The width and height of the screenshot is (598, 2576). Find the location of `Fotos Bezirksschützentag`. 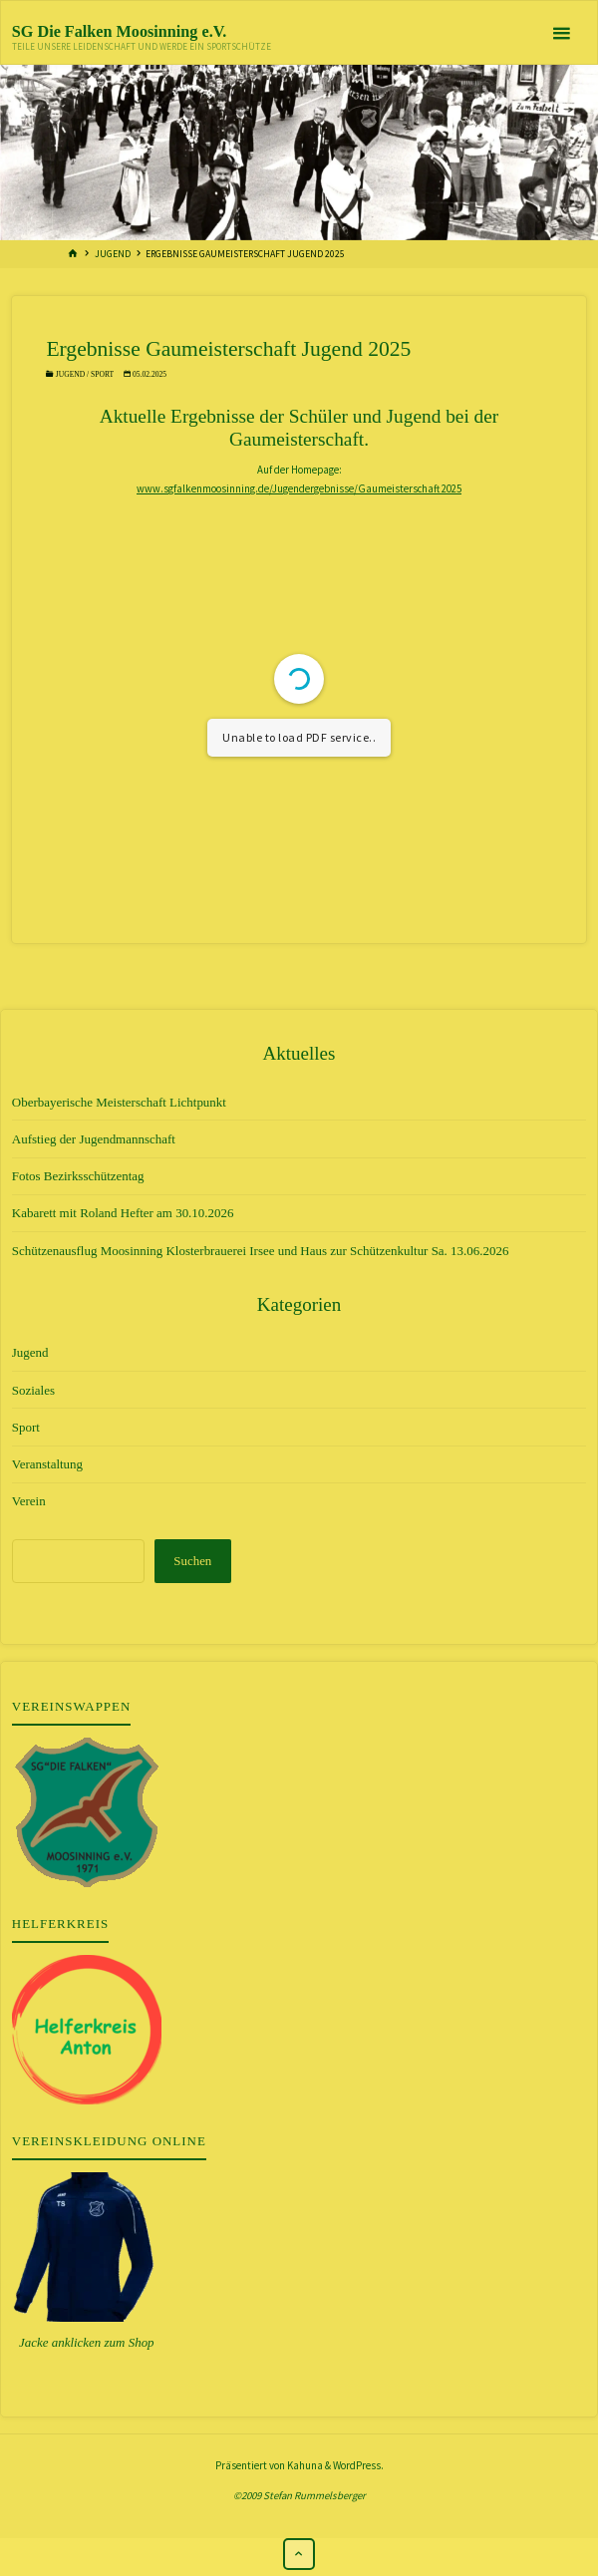

Fotos Bezirksschützentag is located at coordinates (78, 1175).